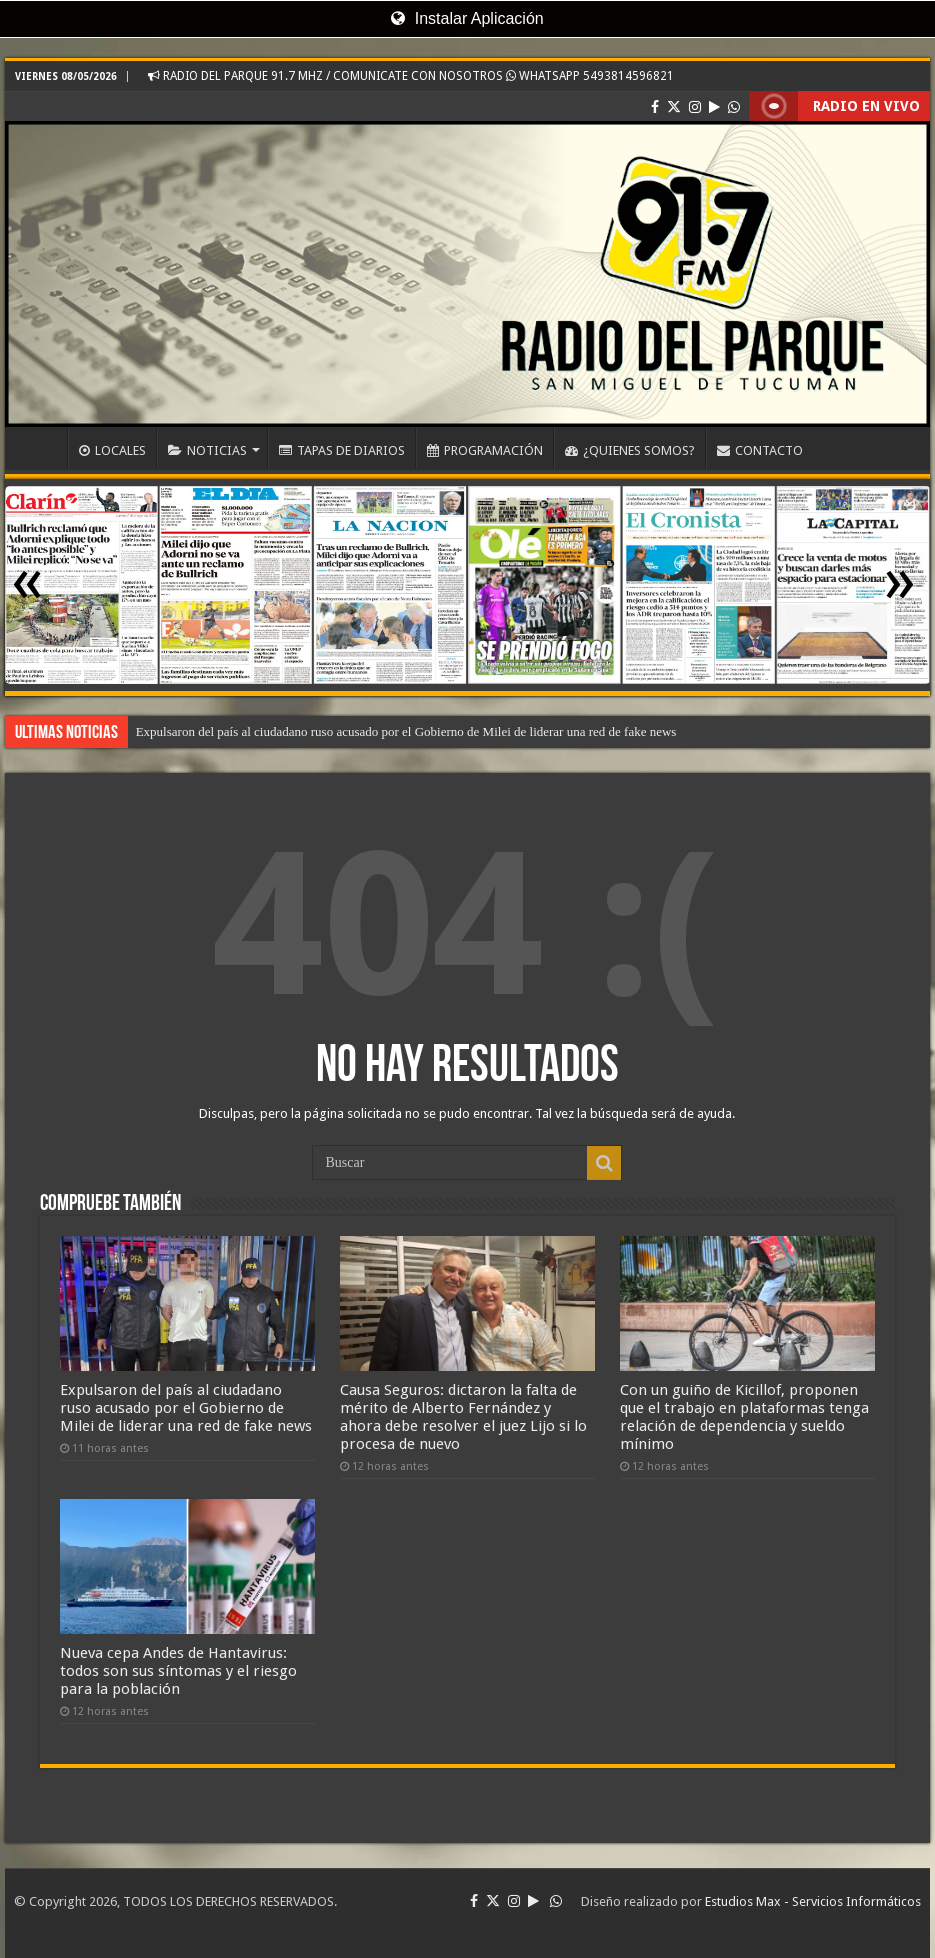  Describe the element at coordinates (178, 1671) in the screenshot. I see `Nueva cepa Andes de Hantavirus: todos son sus síntomas y el riesgo para la población` at that location.